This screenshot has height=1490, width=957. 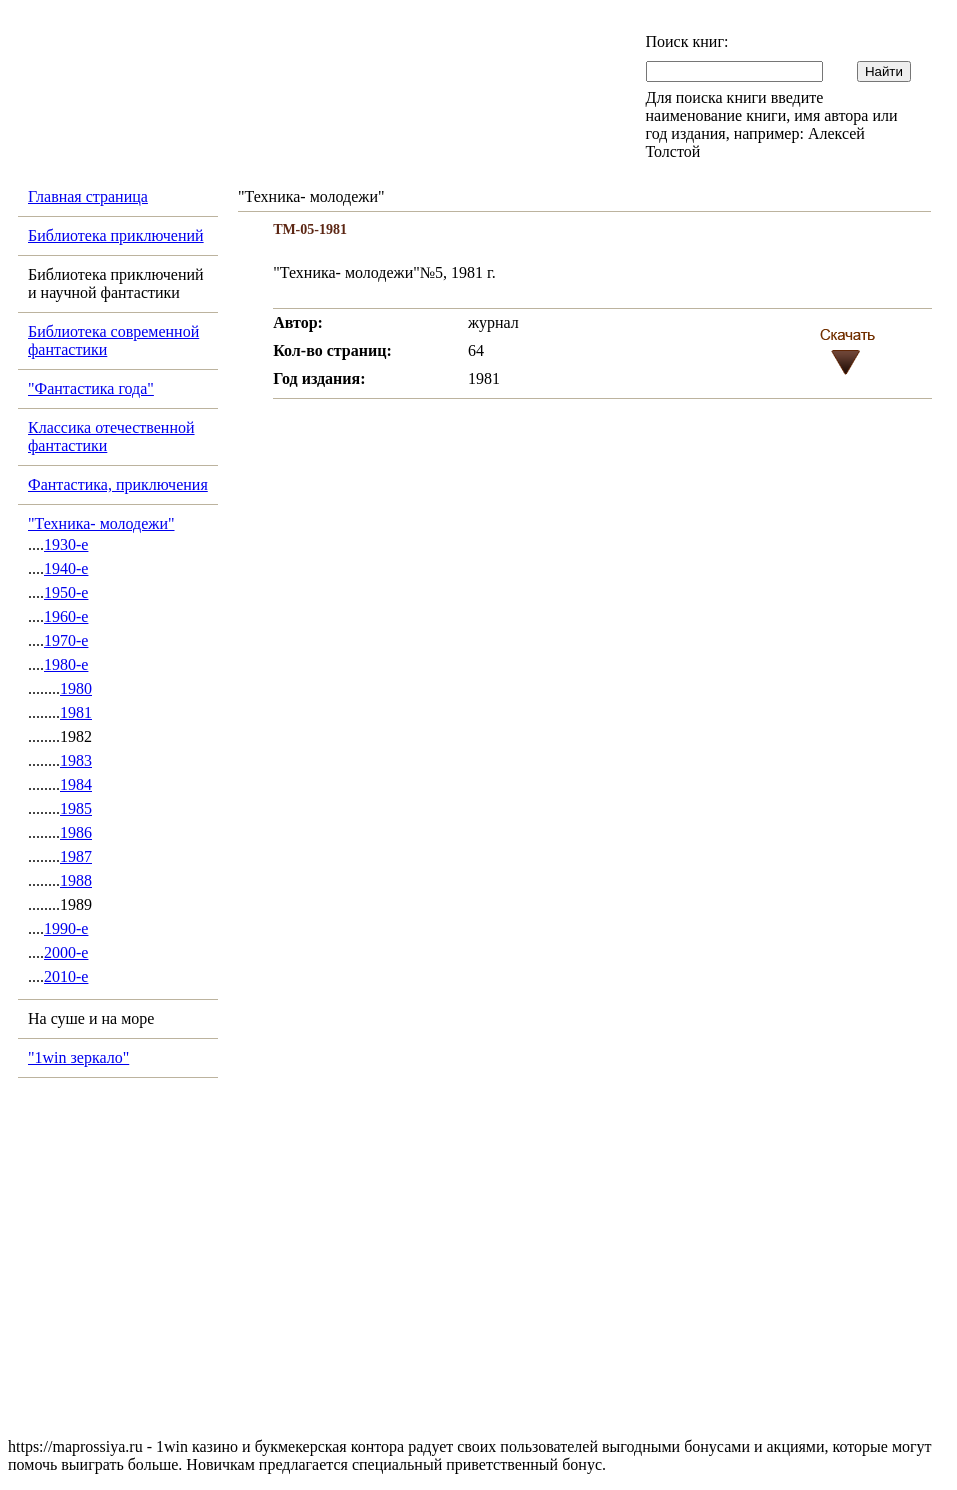 What do you see at coordinates (101, 523) in the screenshot?
I see `"Техника- молодежи"` at bounding box center [101, 523].